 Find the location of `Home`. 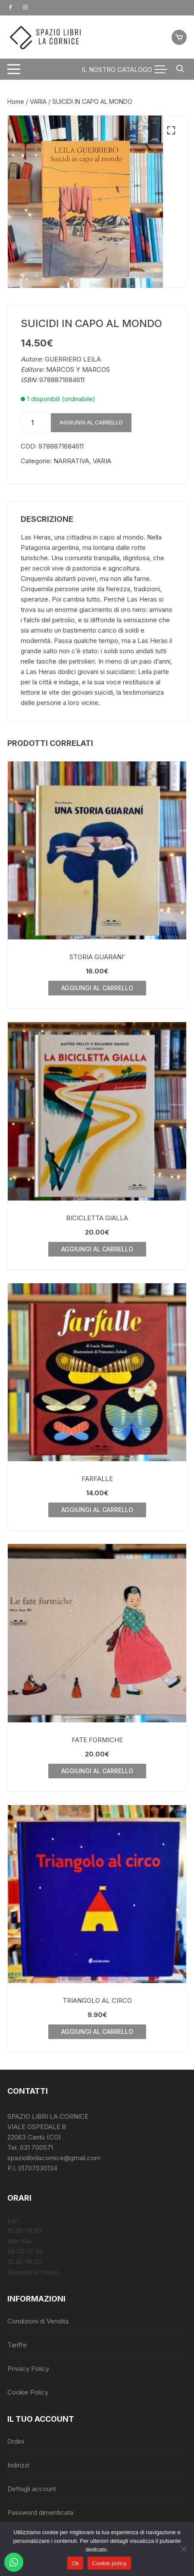

Home is located at coordinates (15, 101).